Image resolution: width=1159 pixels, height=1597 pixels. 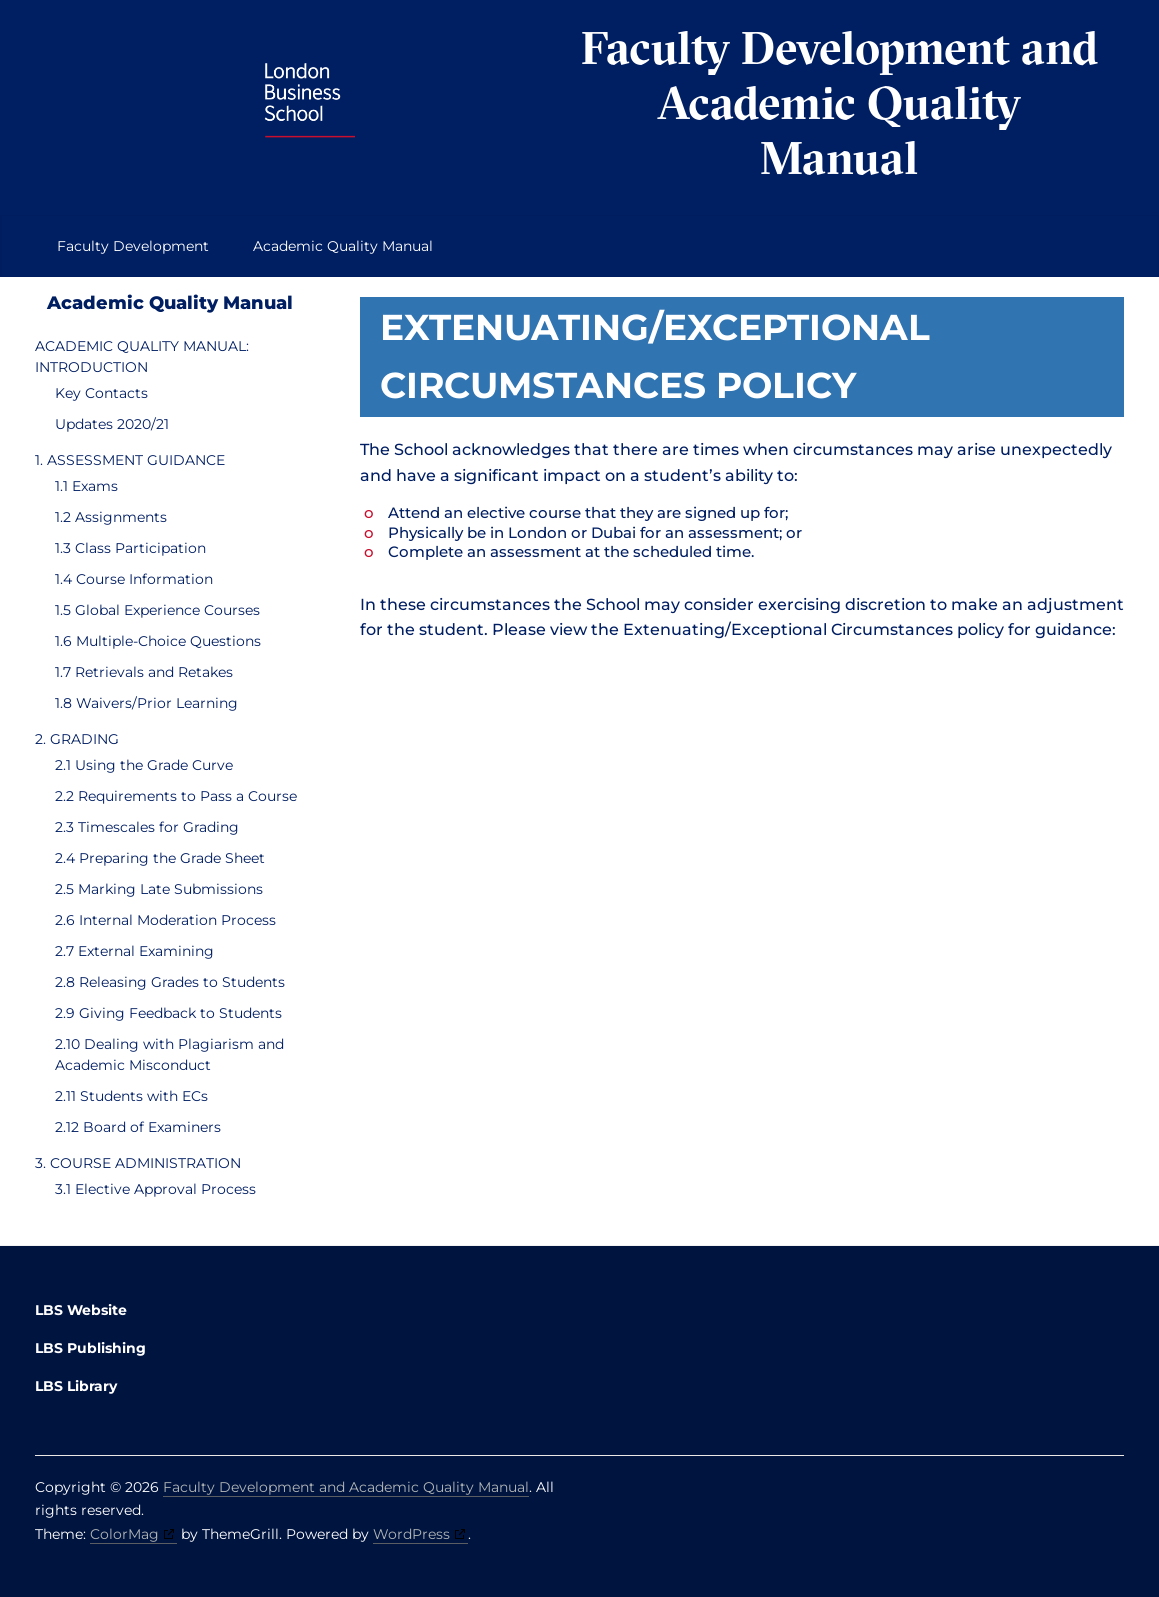 I want to click on 1.8 Waivers/Prior Learning, so click(x=146, y=703).